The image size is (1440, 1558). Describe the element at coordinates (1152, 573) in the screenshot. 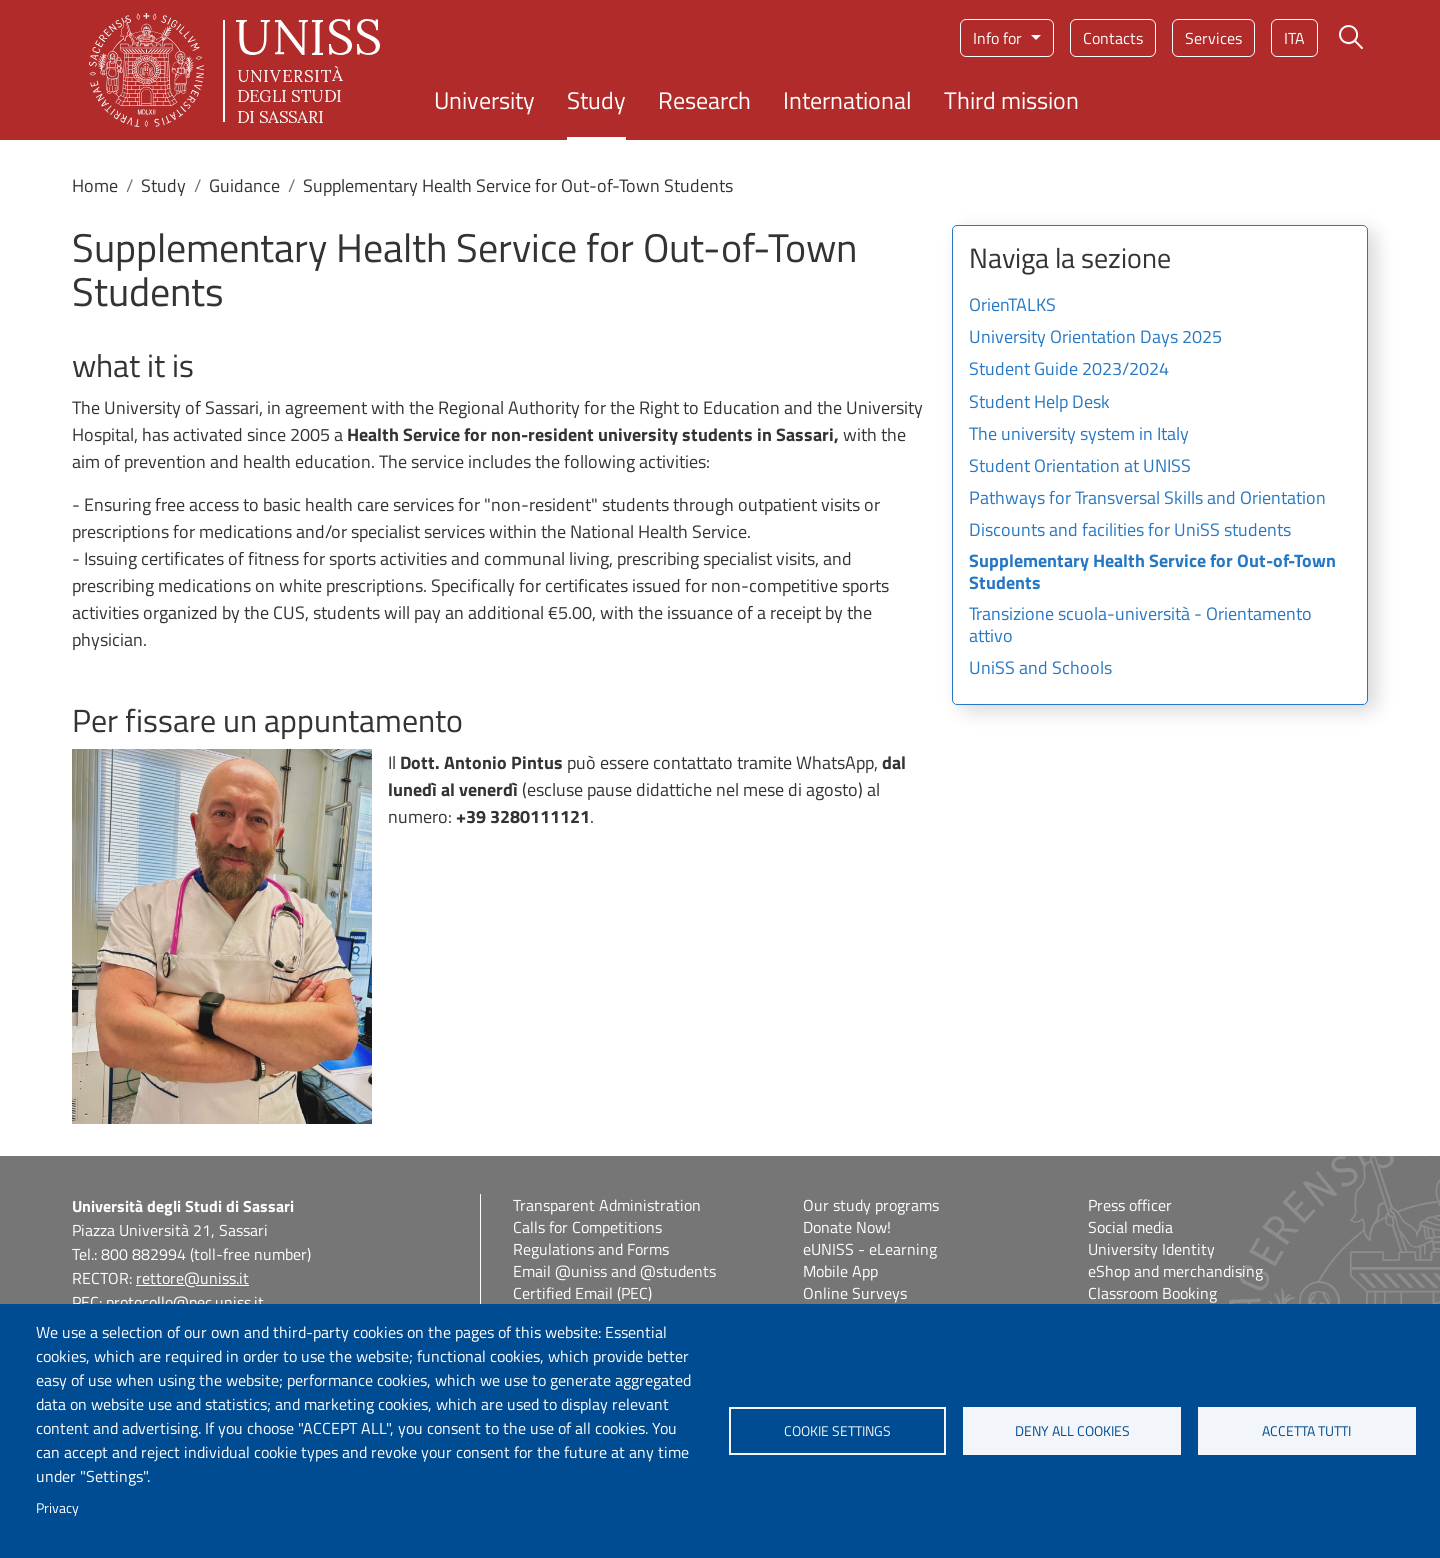

I see `Supplementary Health Service for Out-of-Town Students` at that location.